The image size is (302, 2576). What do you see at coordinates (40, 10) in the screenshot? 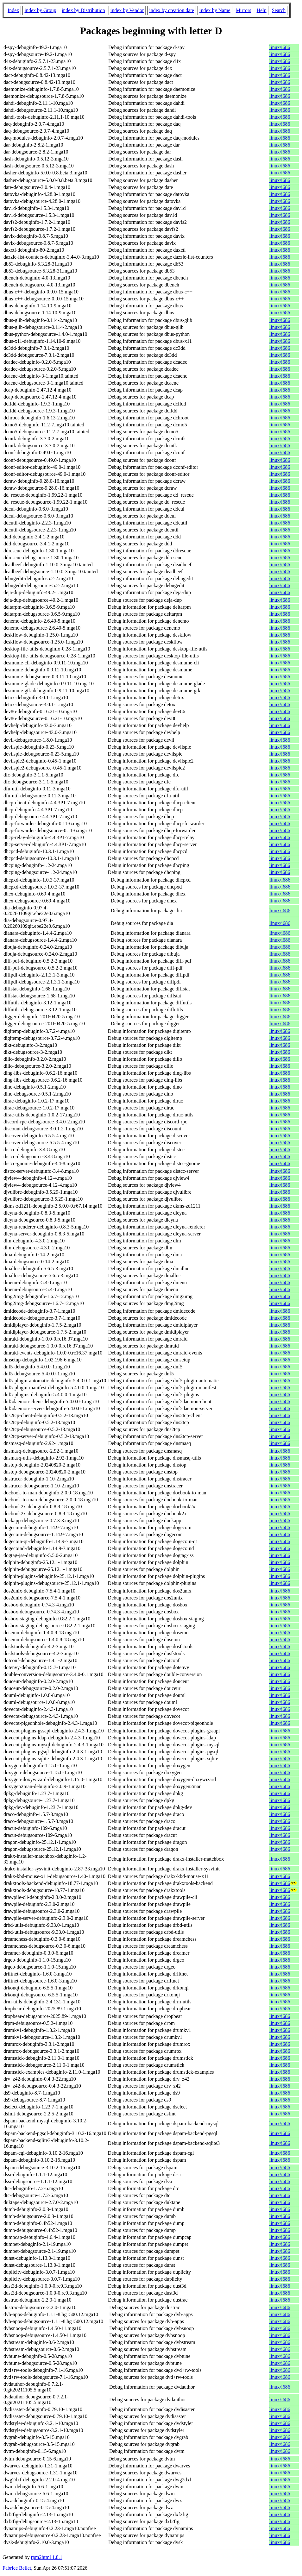
I see `index by Group` at bounding box center [40, 10].